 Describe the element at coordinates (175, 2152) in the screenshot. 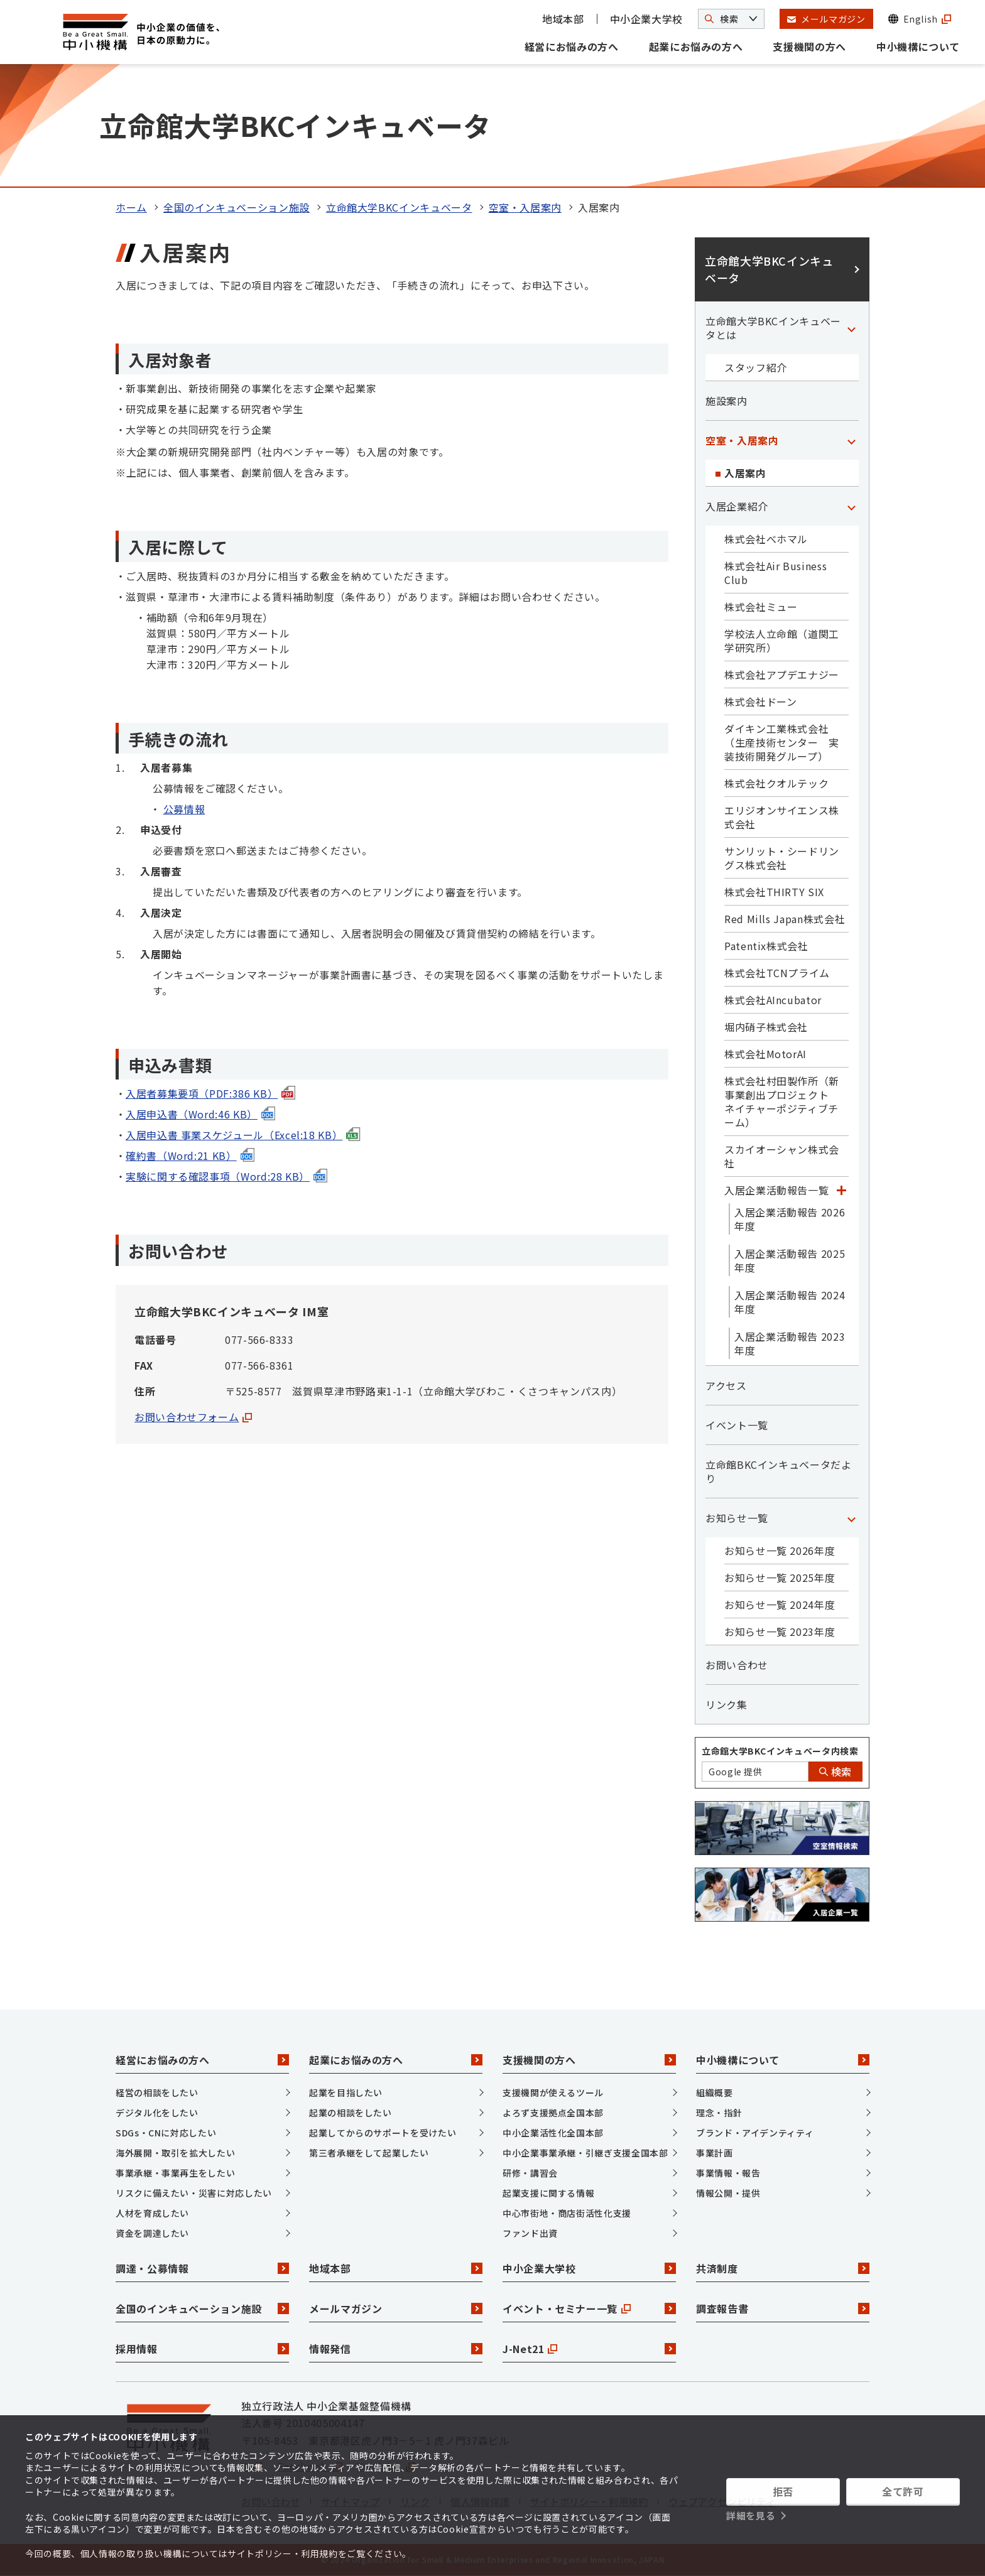

I see `海外展開・取引を拡大したい` at that location.